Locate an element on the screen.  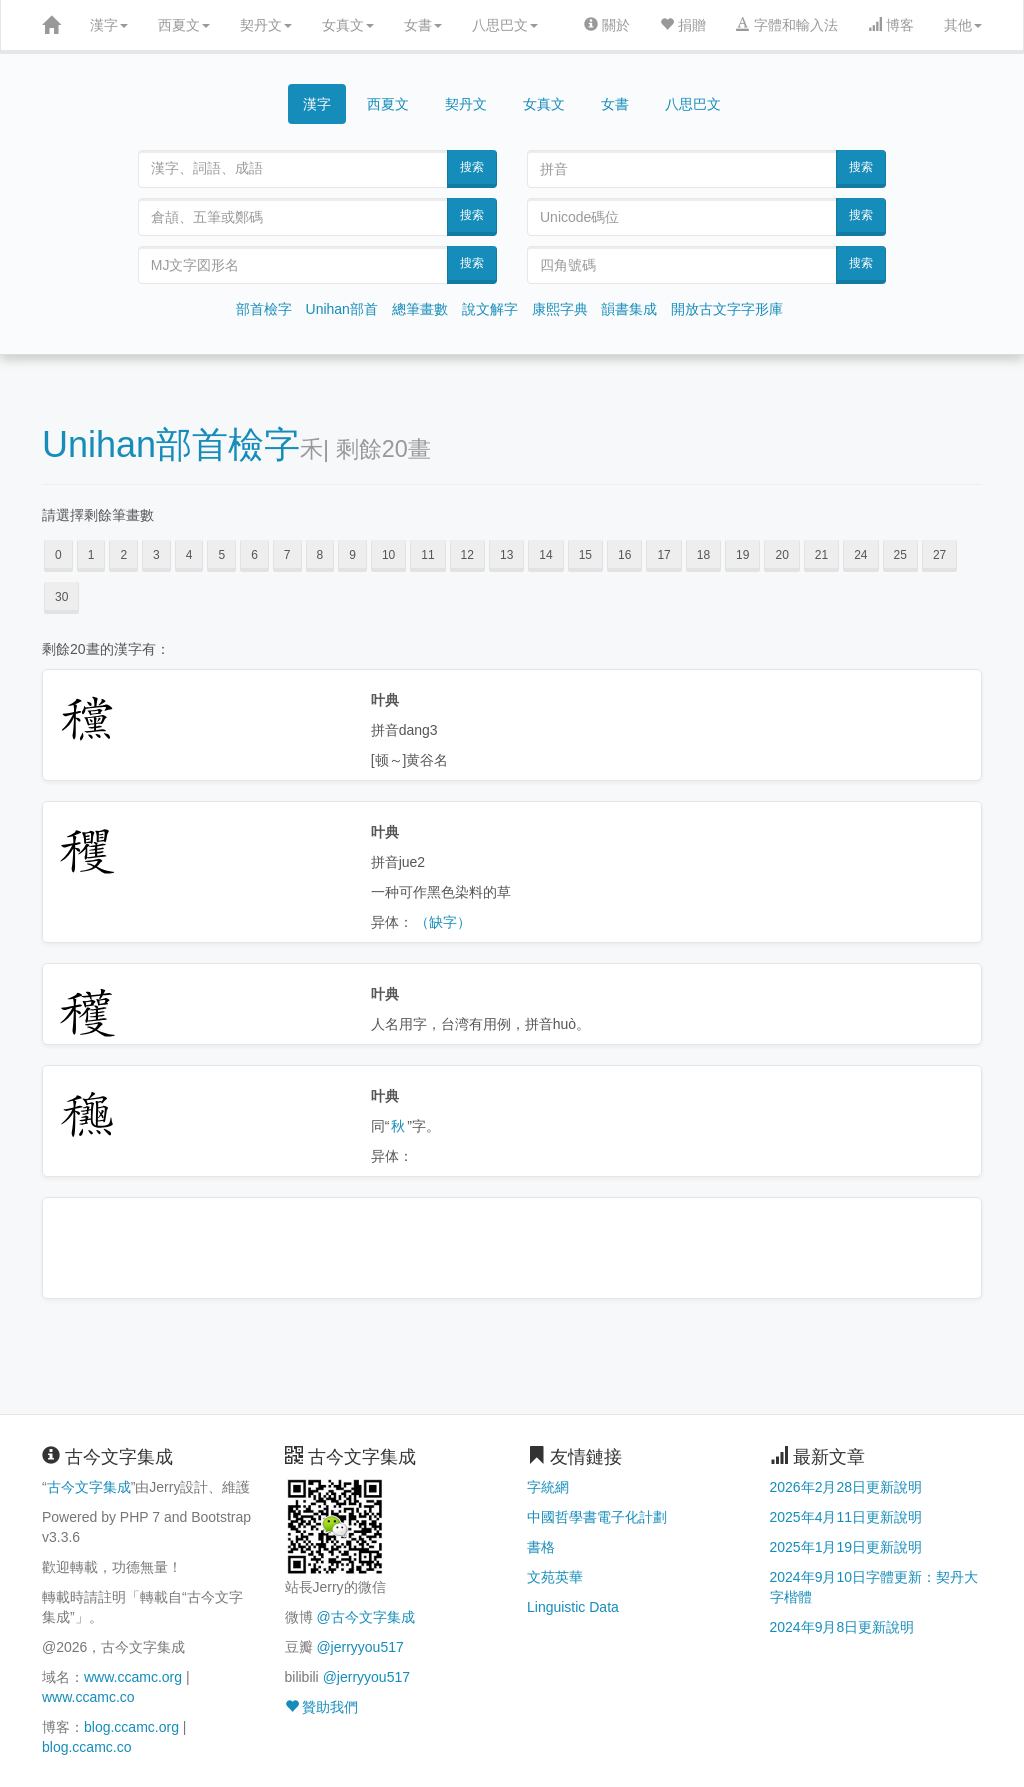
2026年2月28日更新說明 is located at coordinates (846, 1487).